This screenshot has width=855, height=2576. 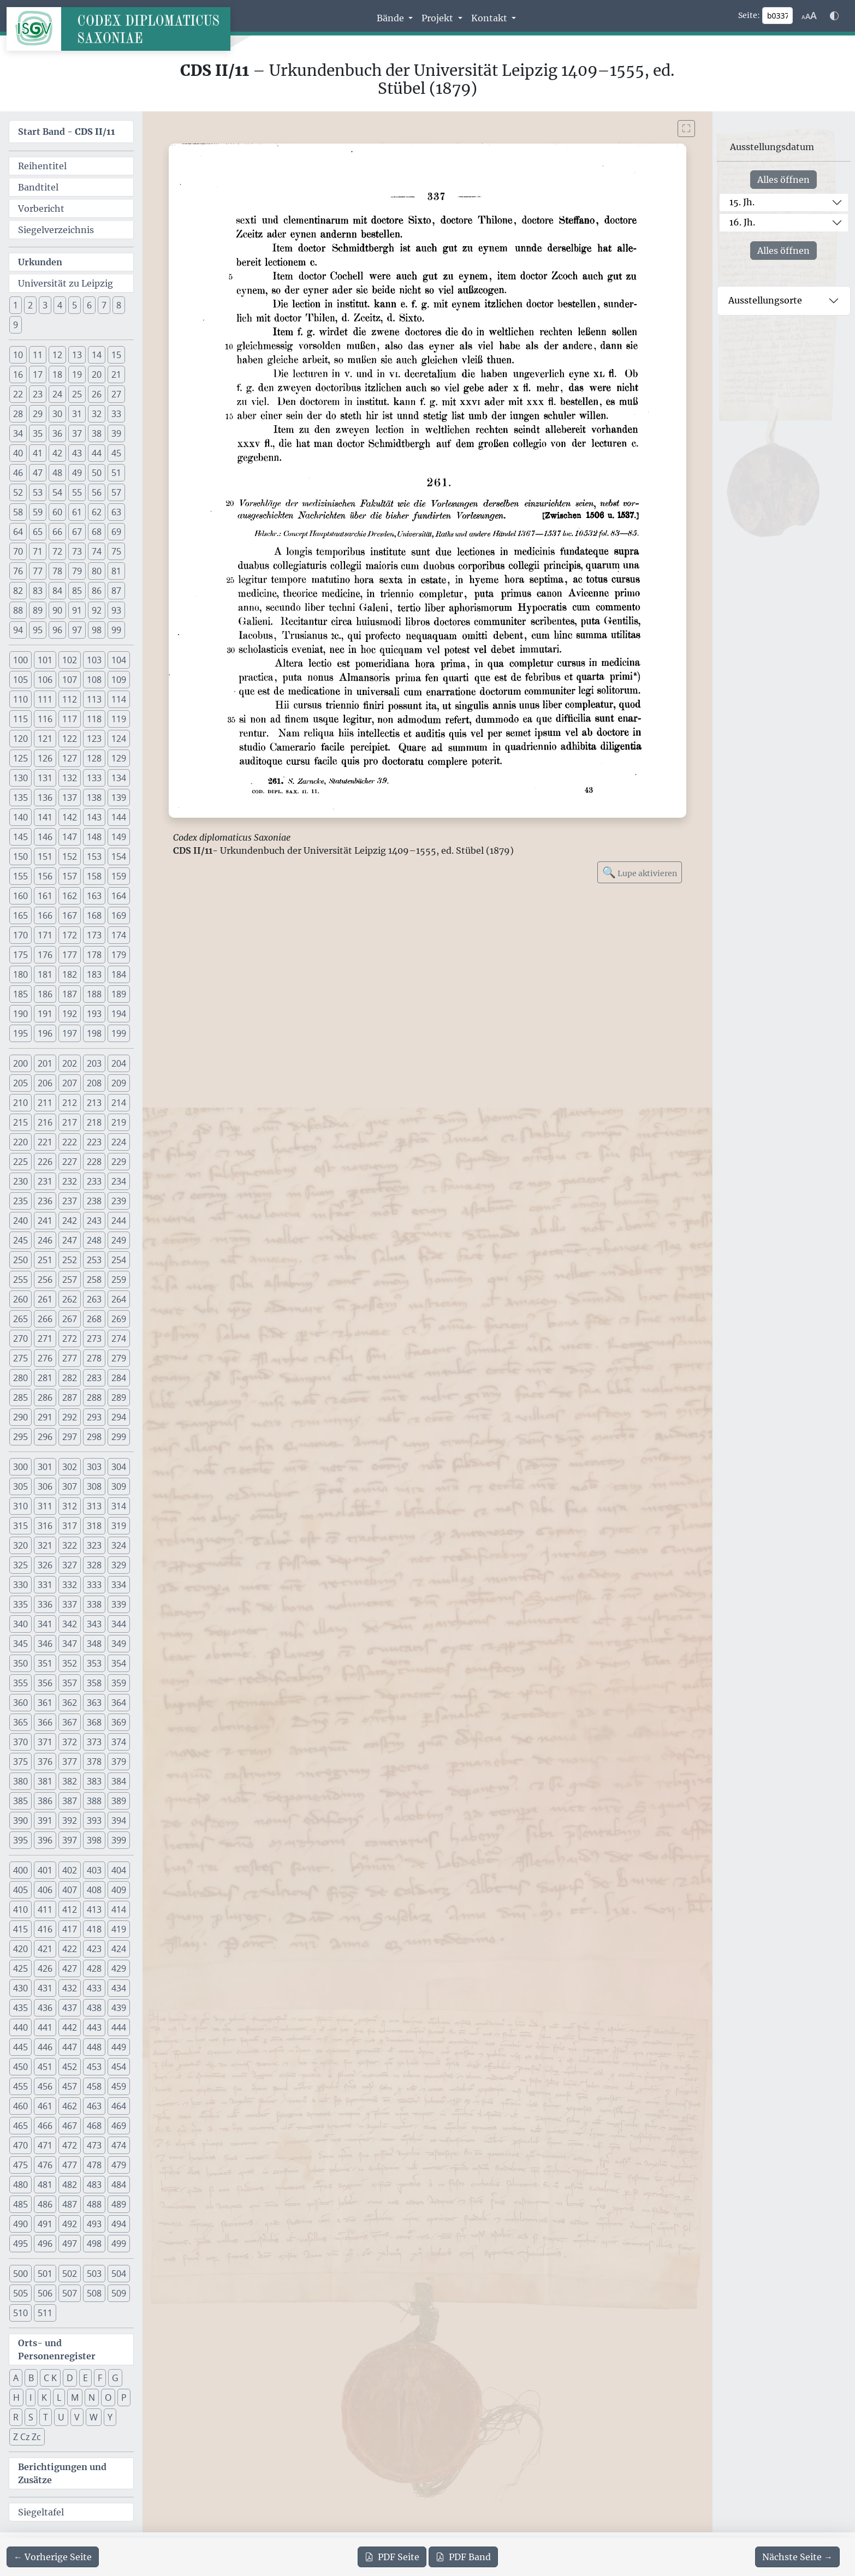 What do you see at coordinates (94, 1437) in the screenshot?
I see `298 [button]` at bounding box center [94, 1437].